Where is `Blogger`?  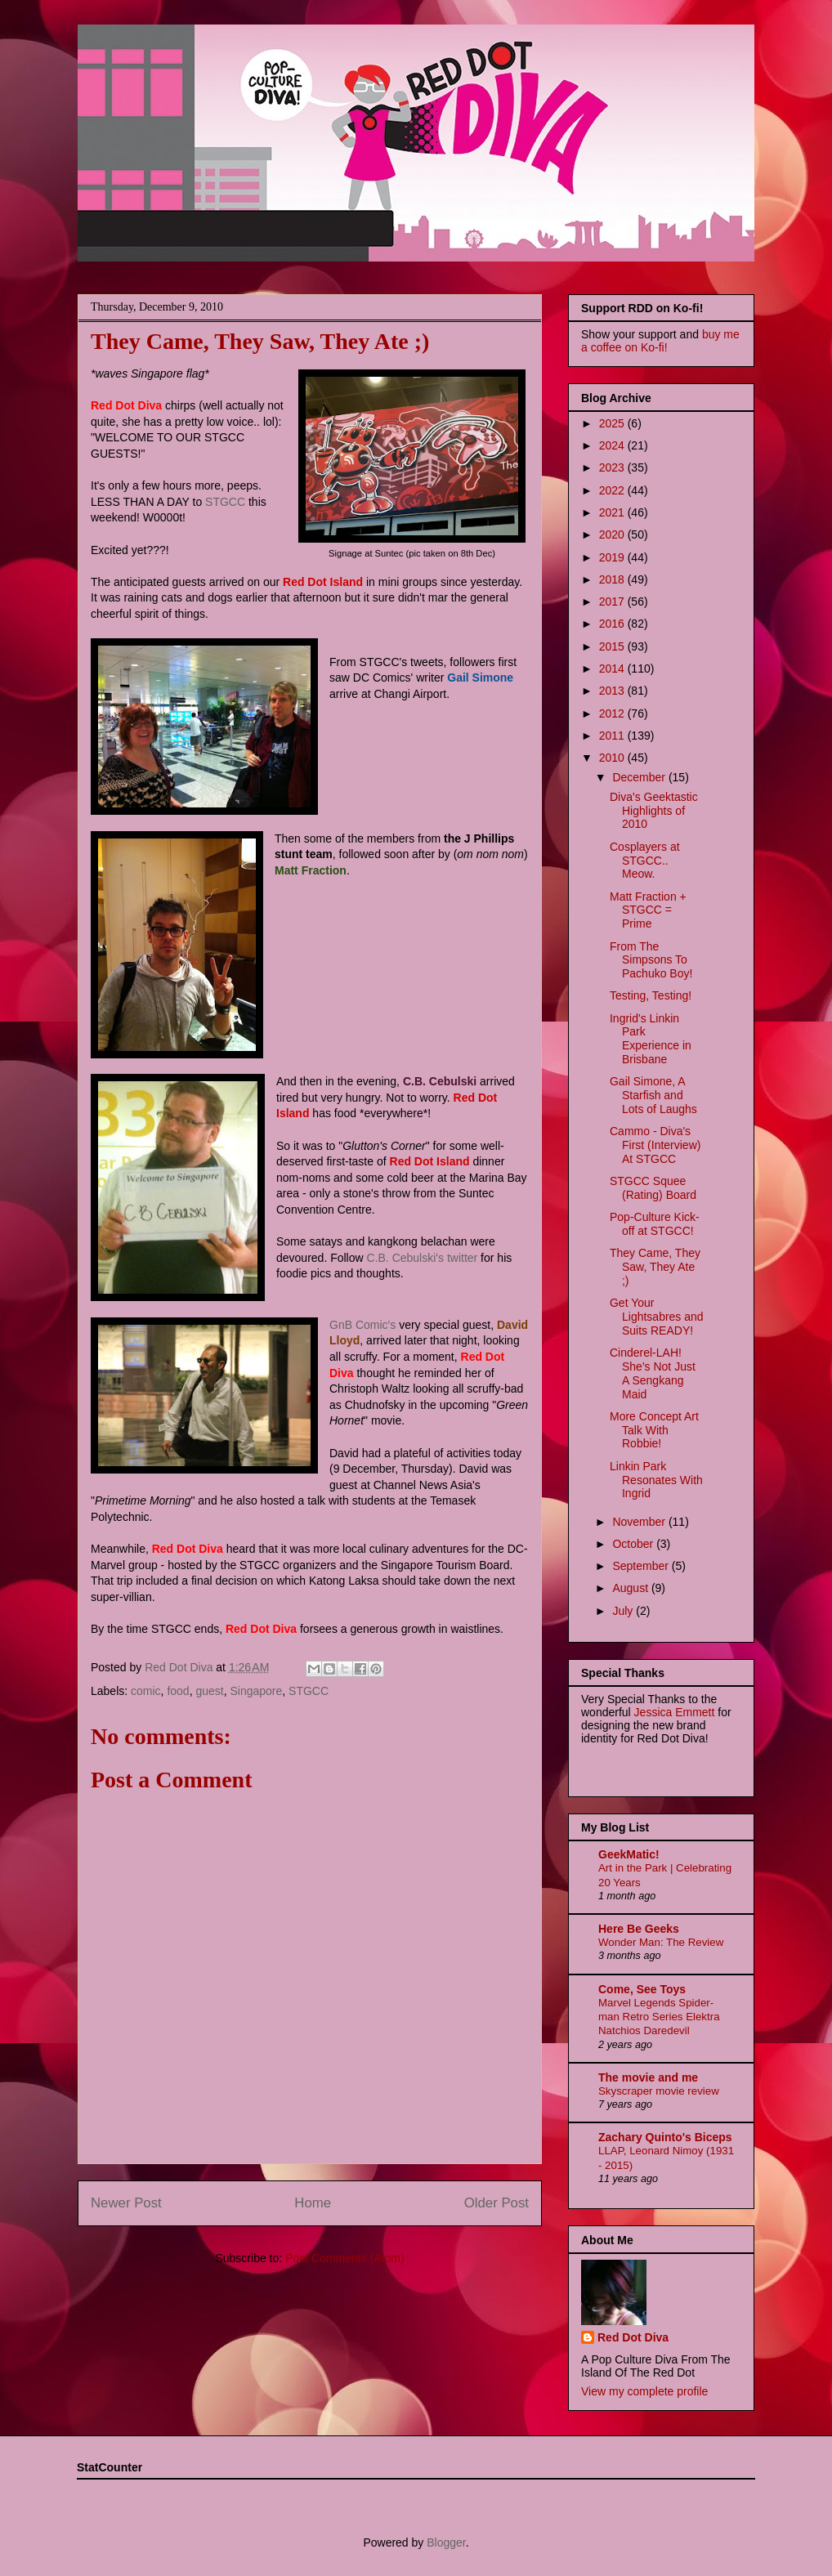
Blogger is located at coordinates (446, 2542).